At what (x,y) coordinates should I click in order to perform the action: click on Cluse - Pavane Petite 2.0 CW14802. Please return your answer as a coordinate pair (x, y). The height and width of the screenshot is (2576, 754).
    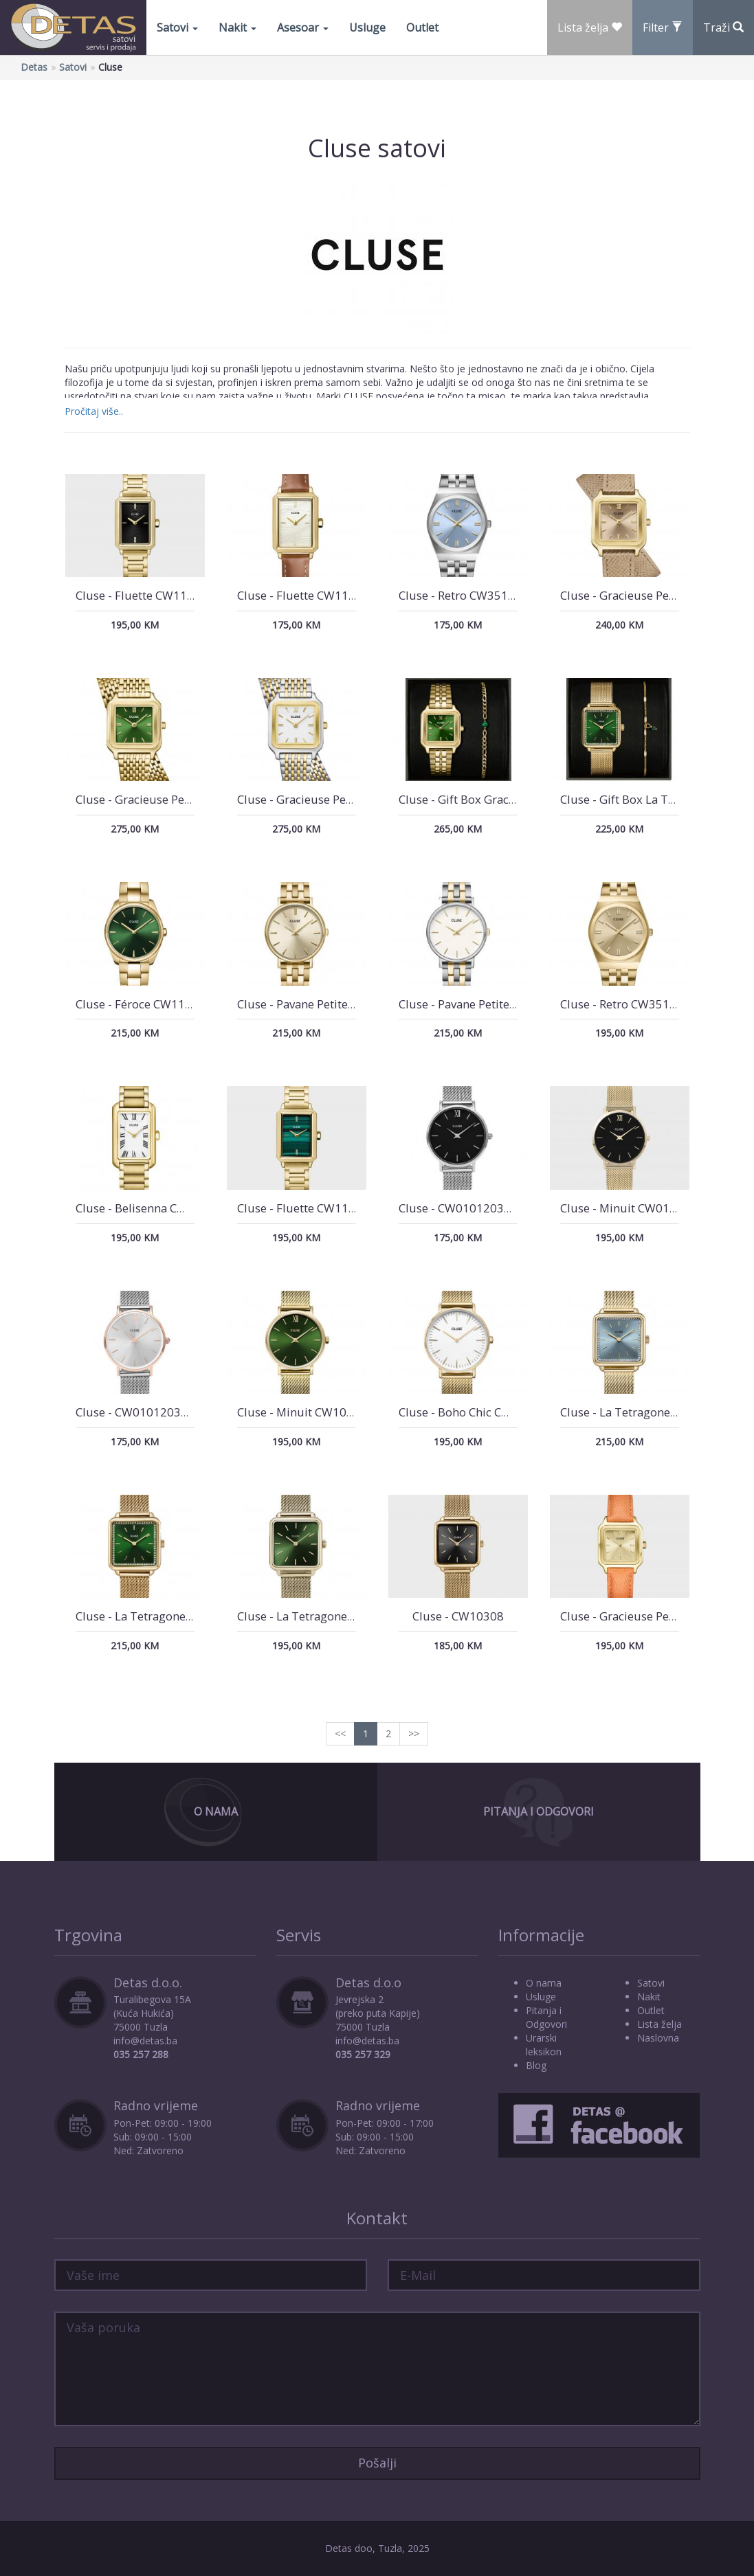
    Looking at the image, I should click on (491, 1004).